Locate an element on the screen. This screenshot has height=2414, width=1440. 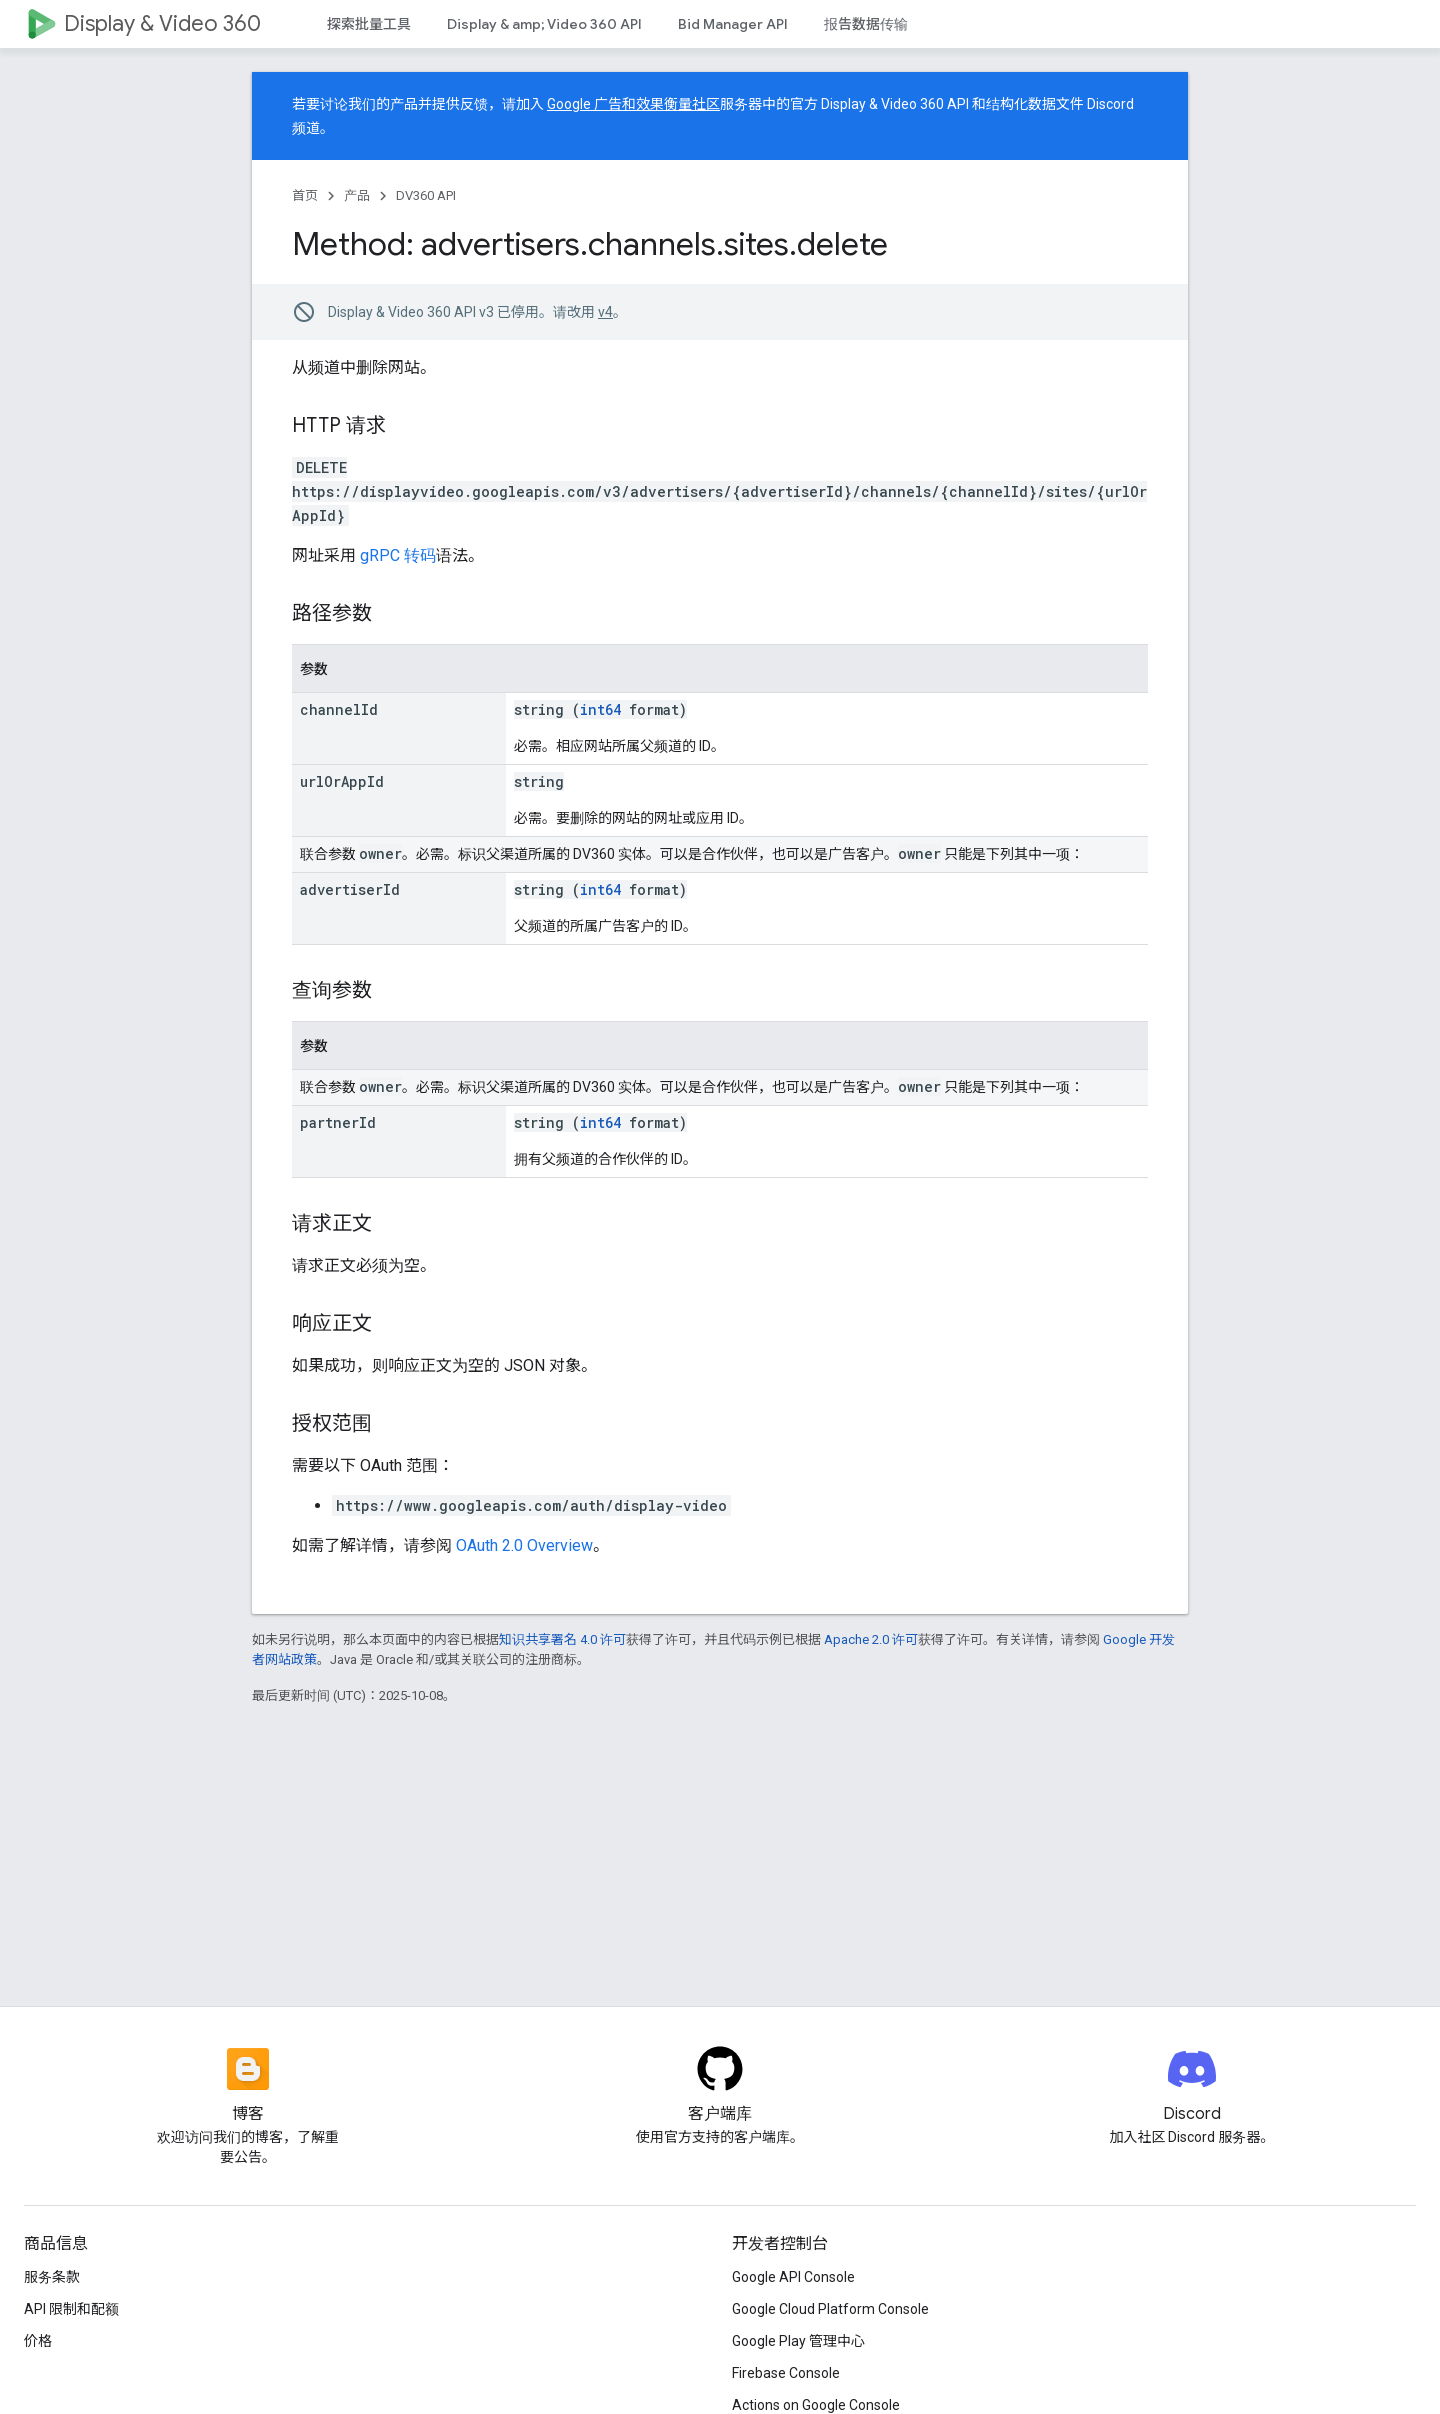
Google Play 管理中心 is located at coordinates (798, 2341).